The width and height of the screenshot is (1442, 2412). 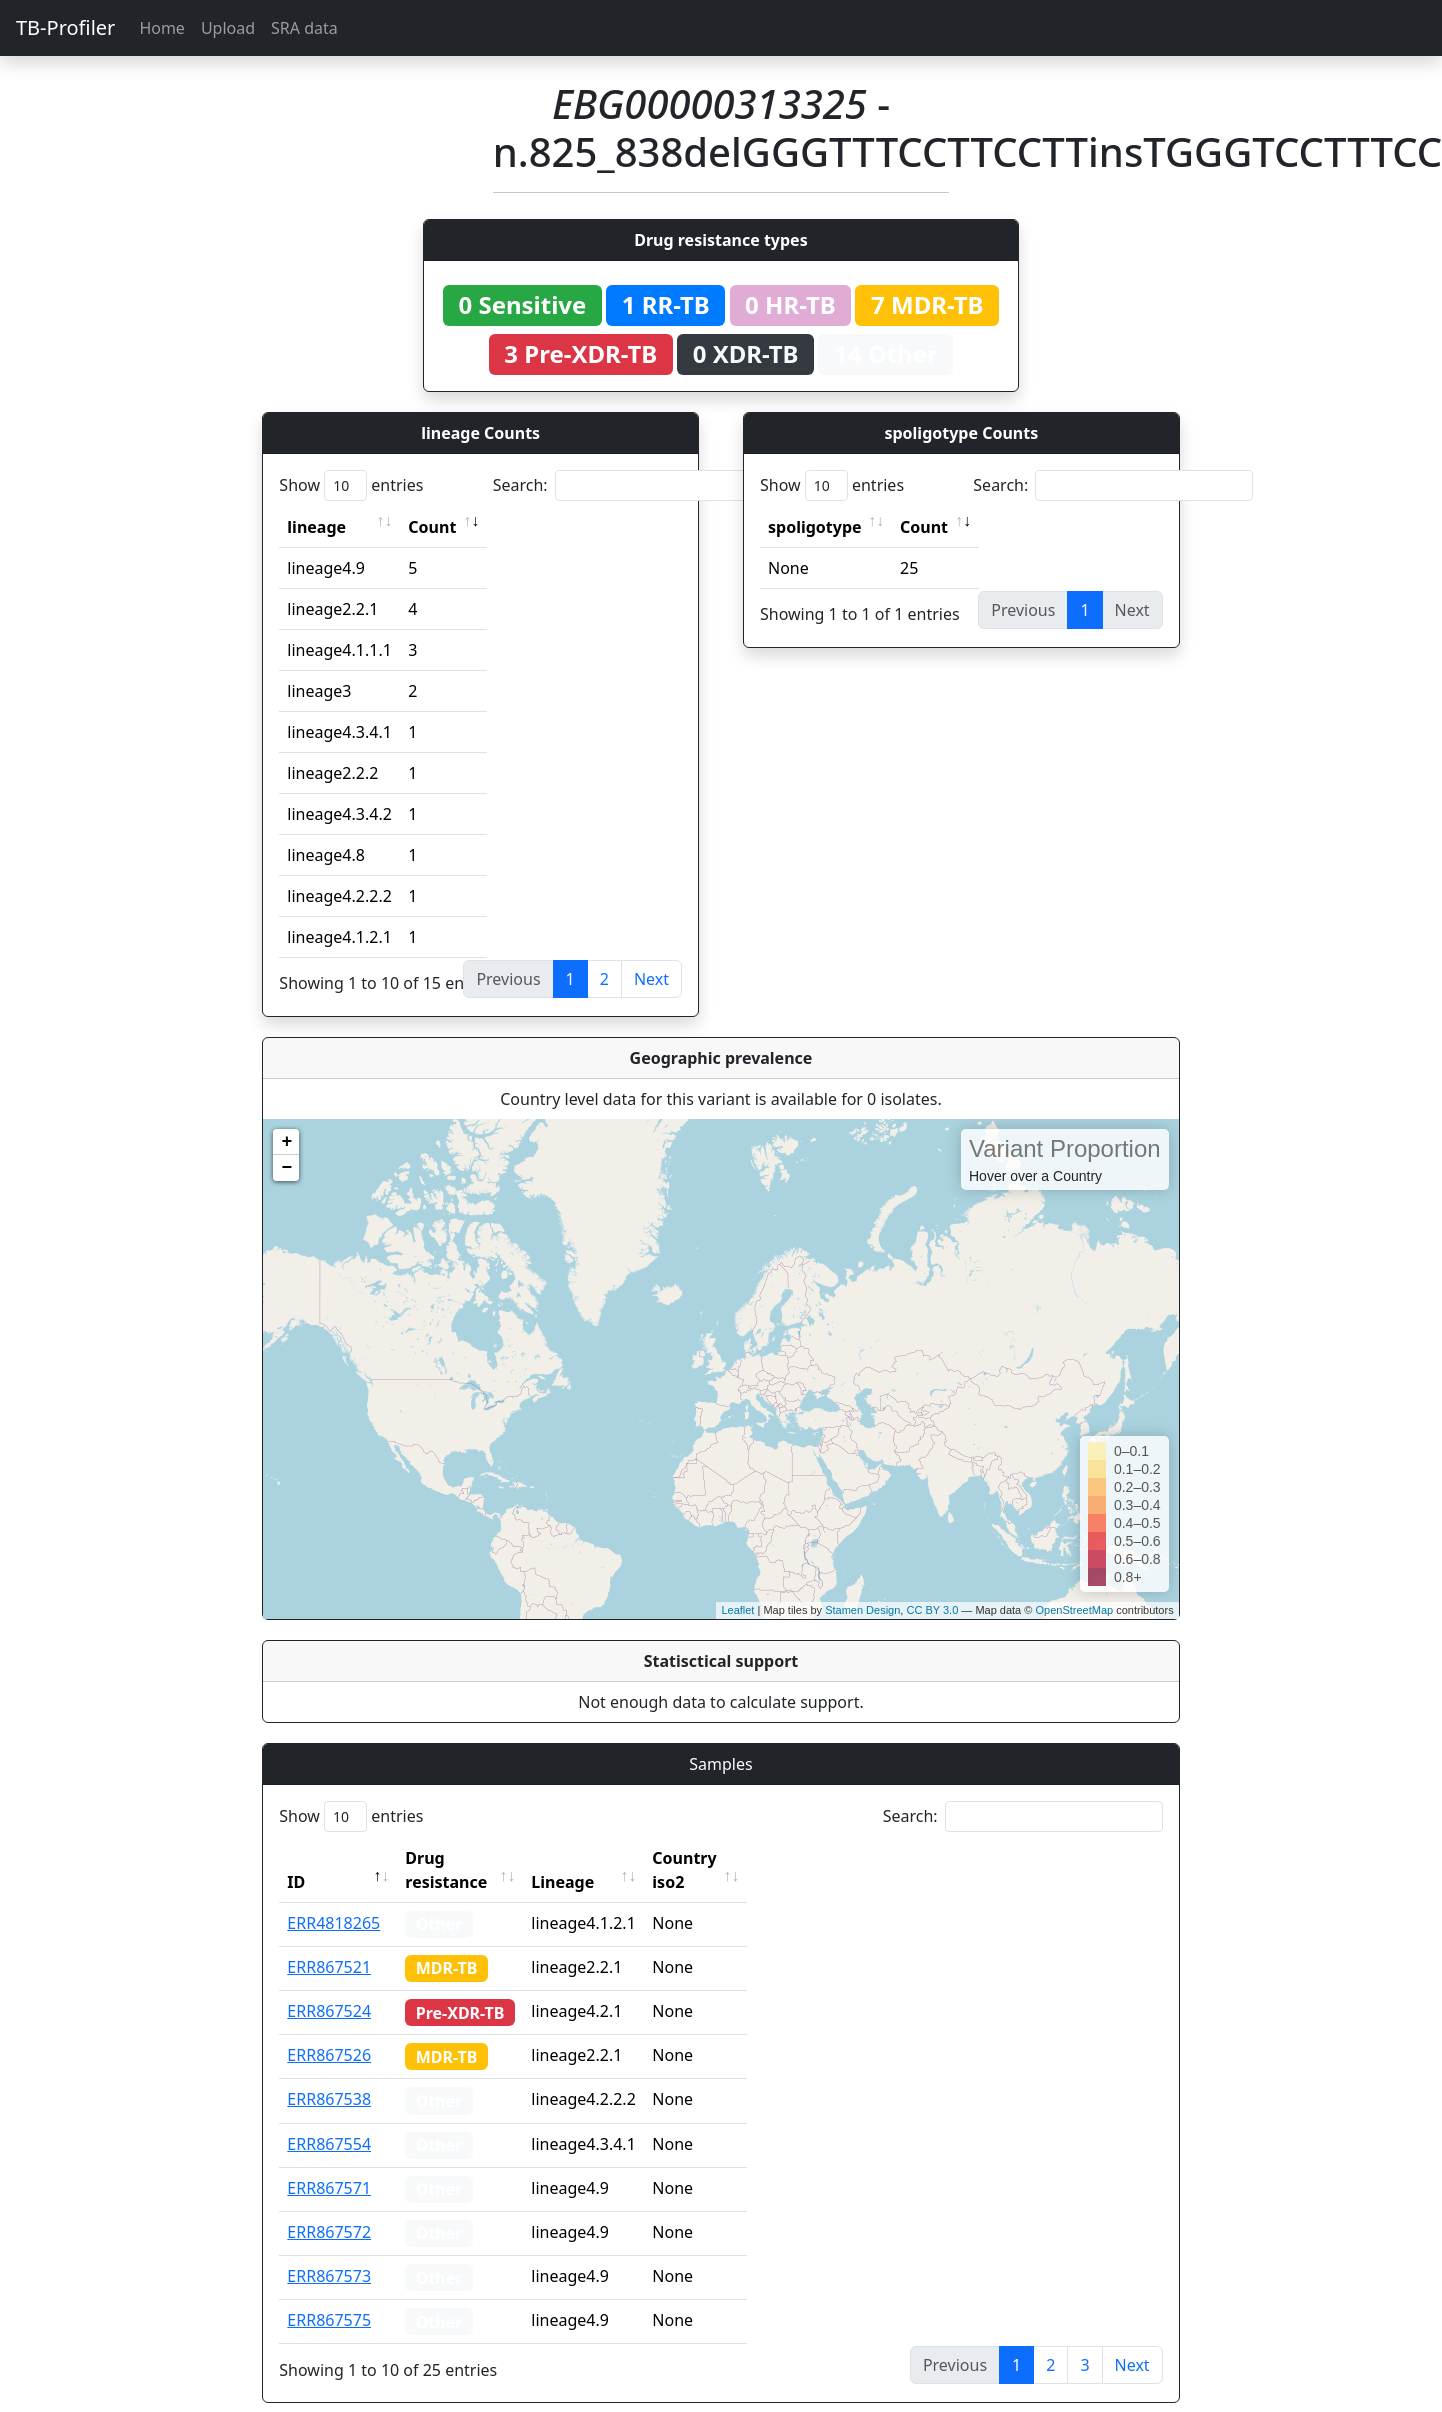 I want to click on ERR867575, so click(x=329, y=2296).